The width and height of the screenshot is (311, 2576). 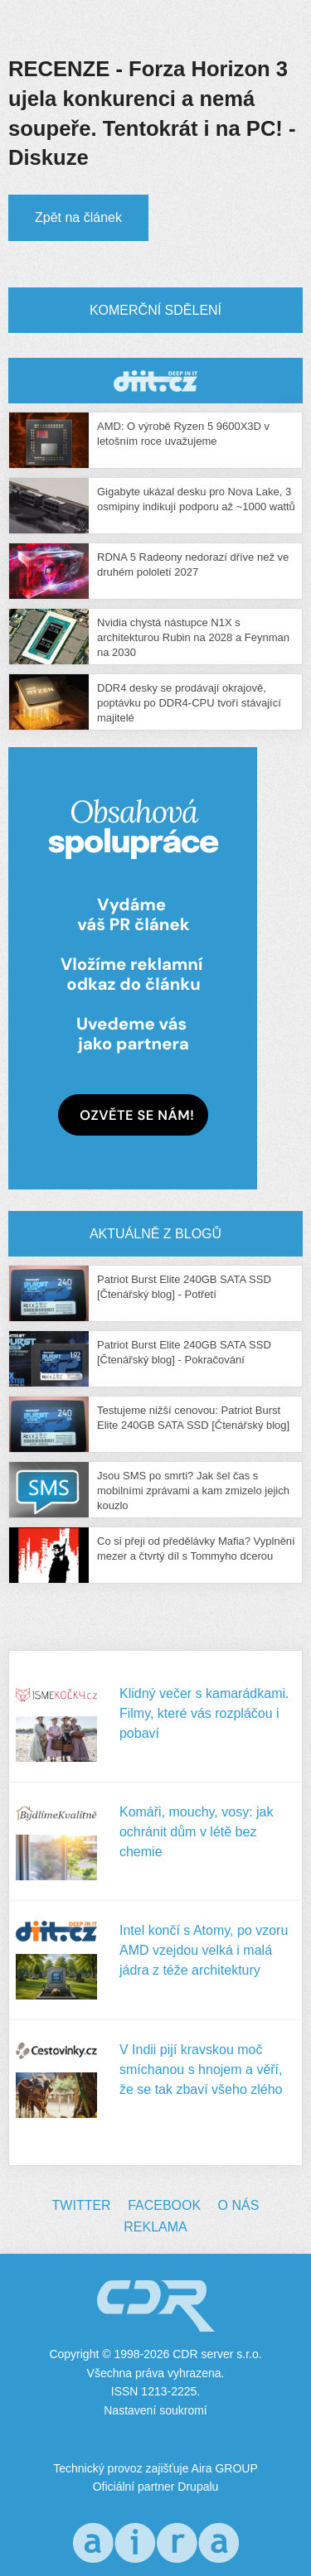 What do you see at coordinates (239, 2205) in the screenshot?
I see `O nás` at bounding box center [239, 2205].